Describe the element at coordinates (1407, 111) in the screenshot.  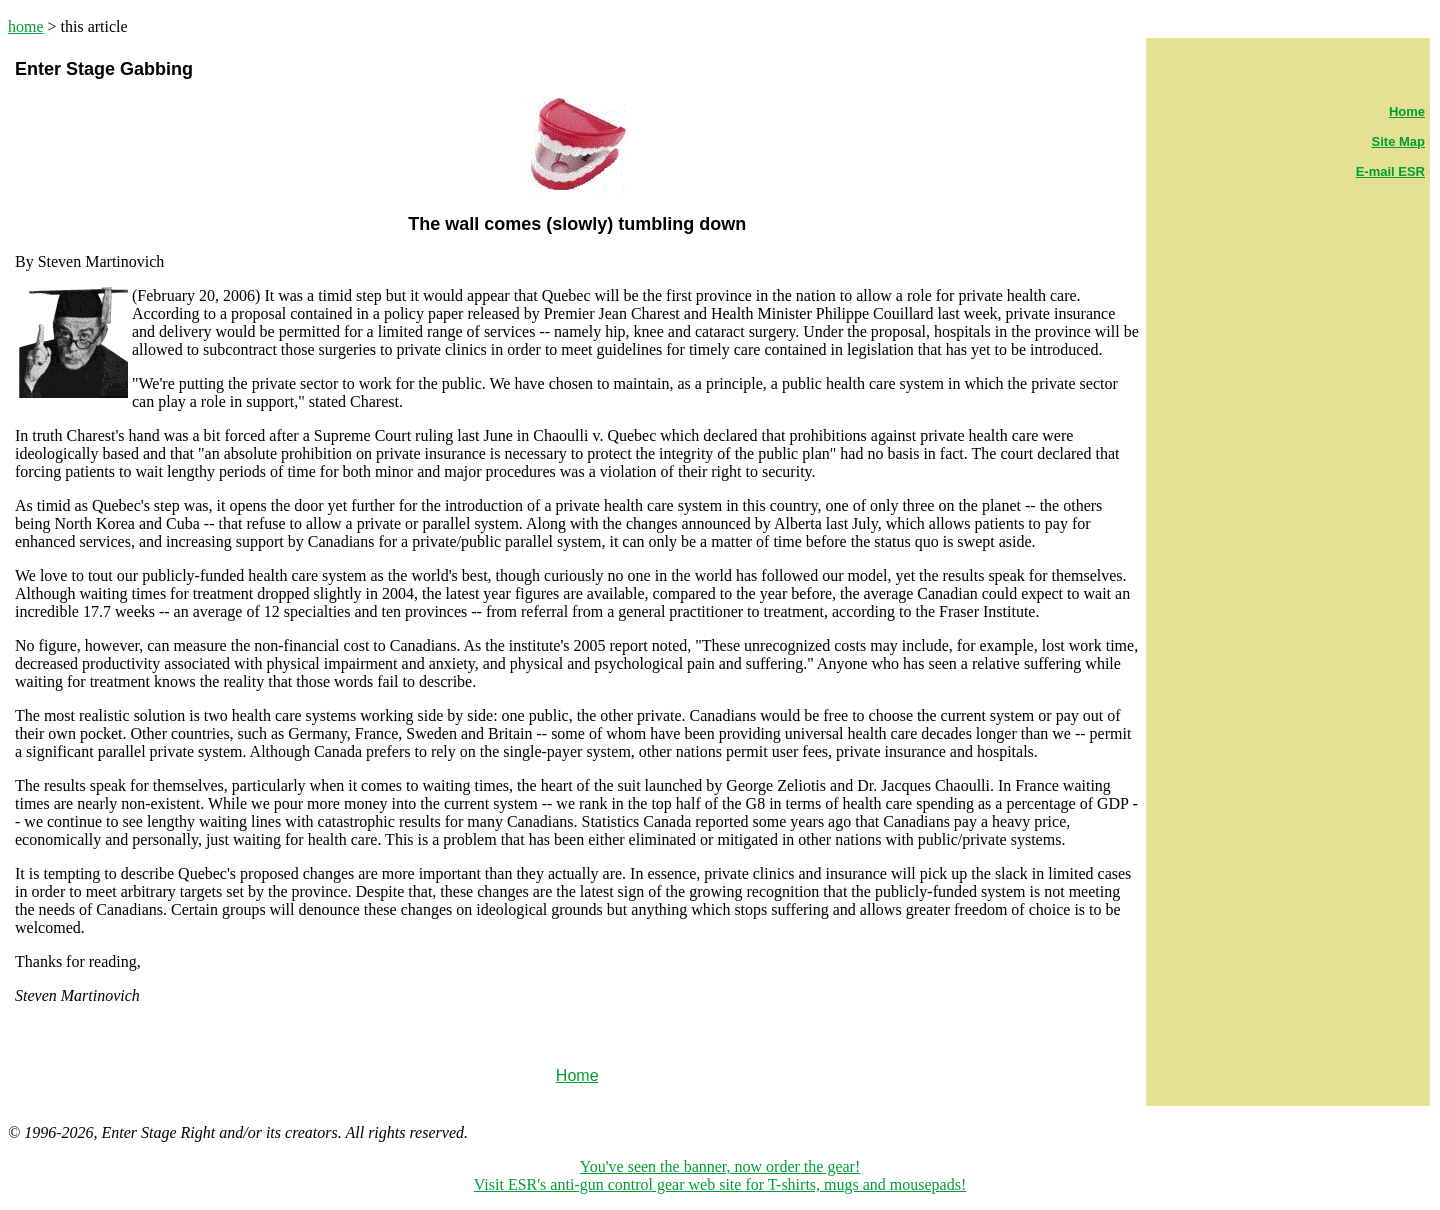
I see `Home` at that location.